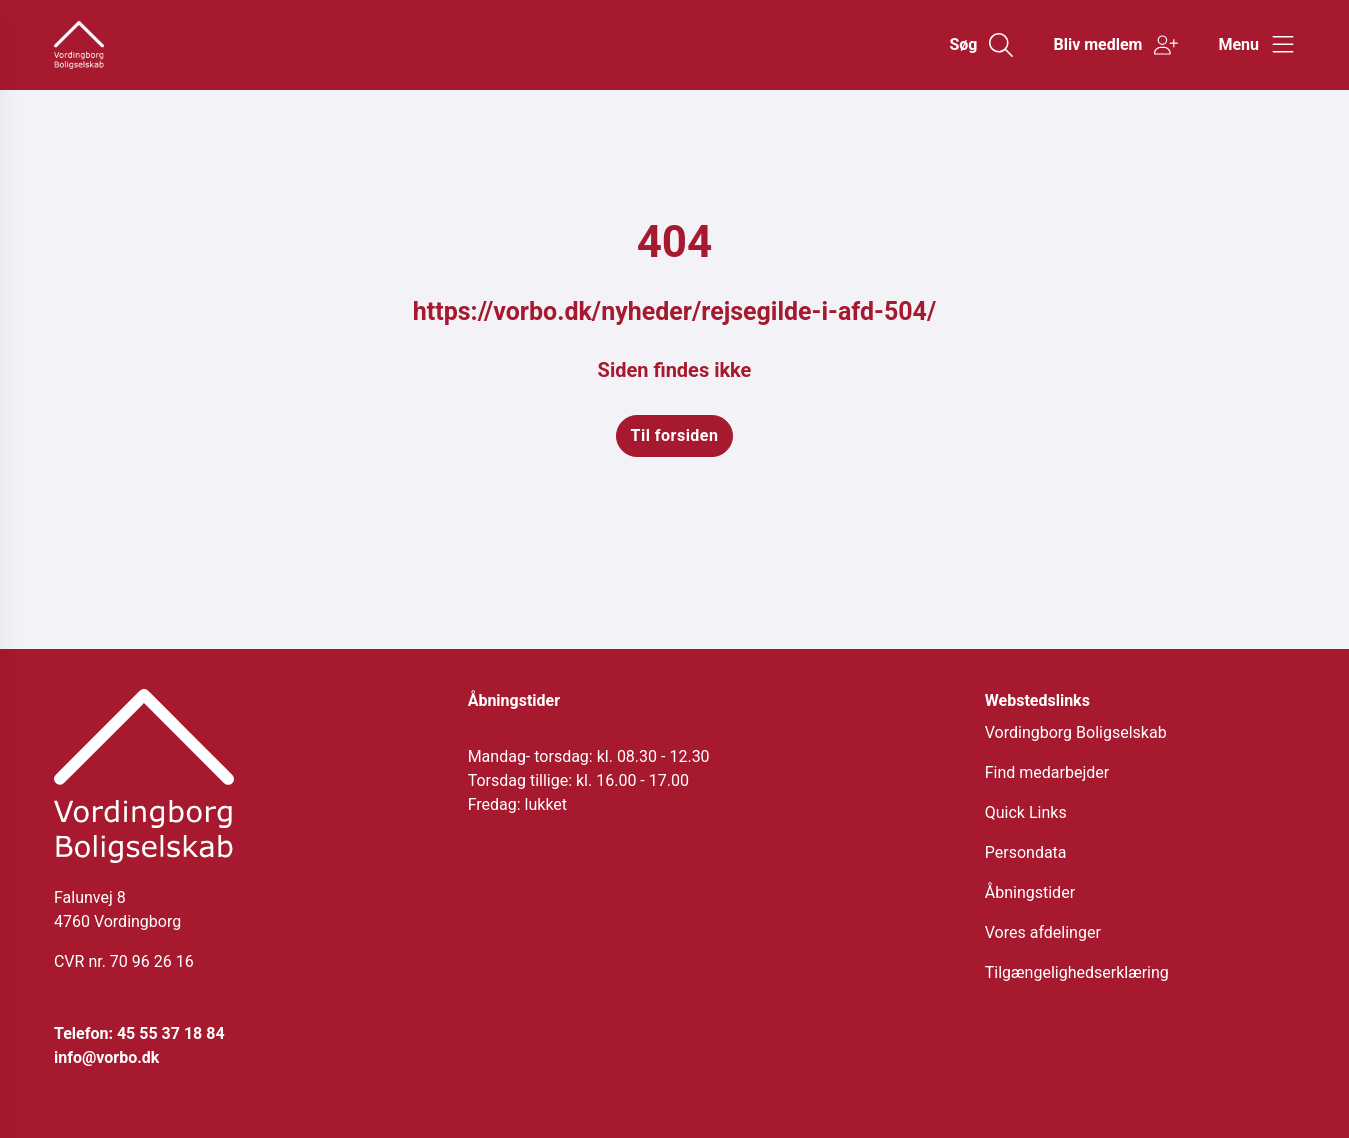  I want to click on [Gå til Bliv medlem siden], so click(1115, 45).